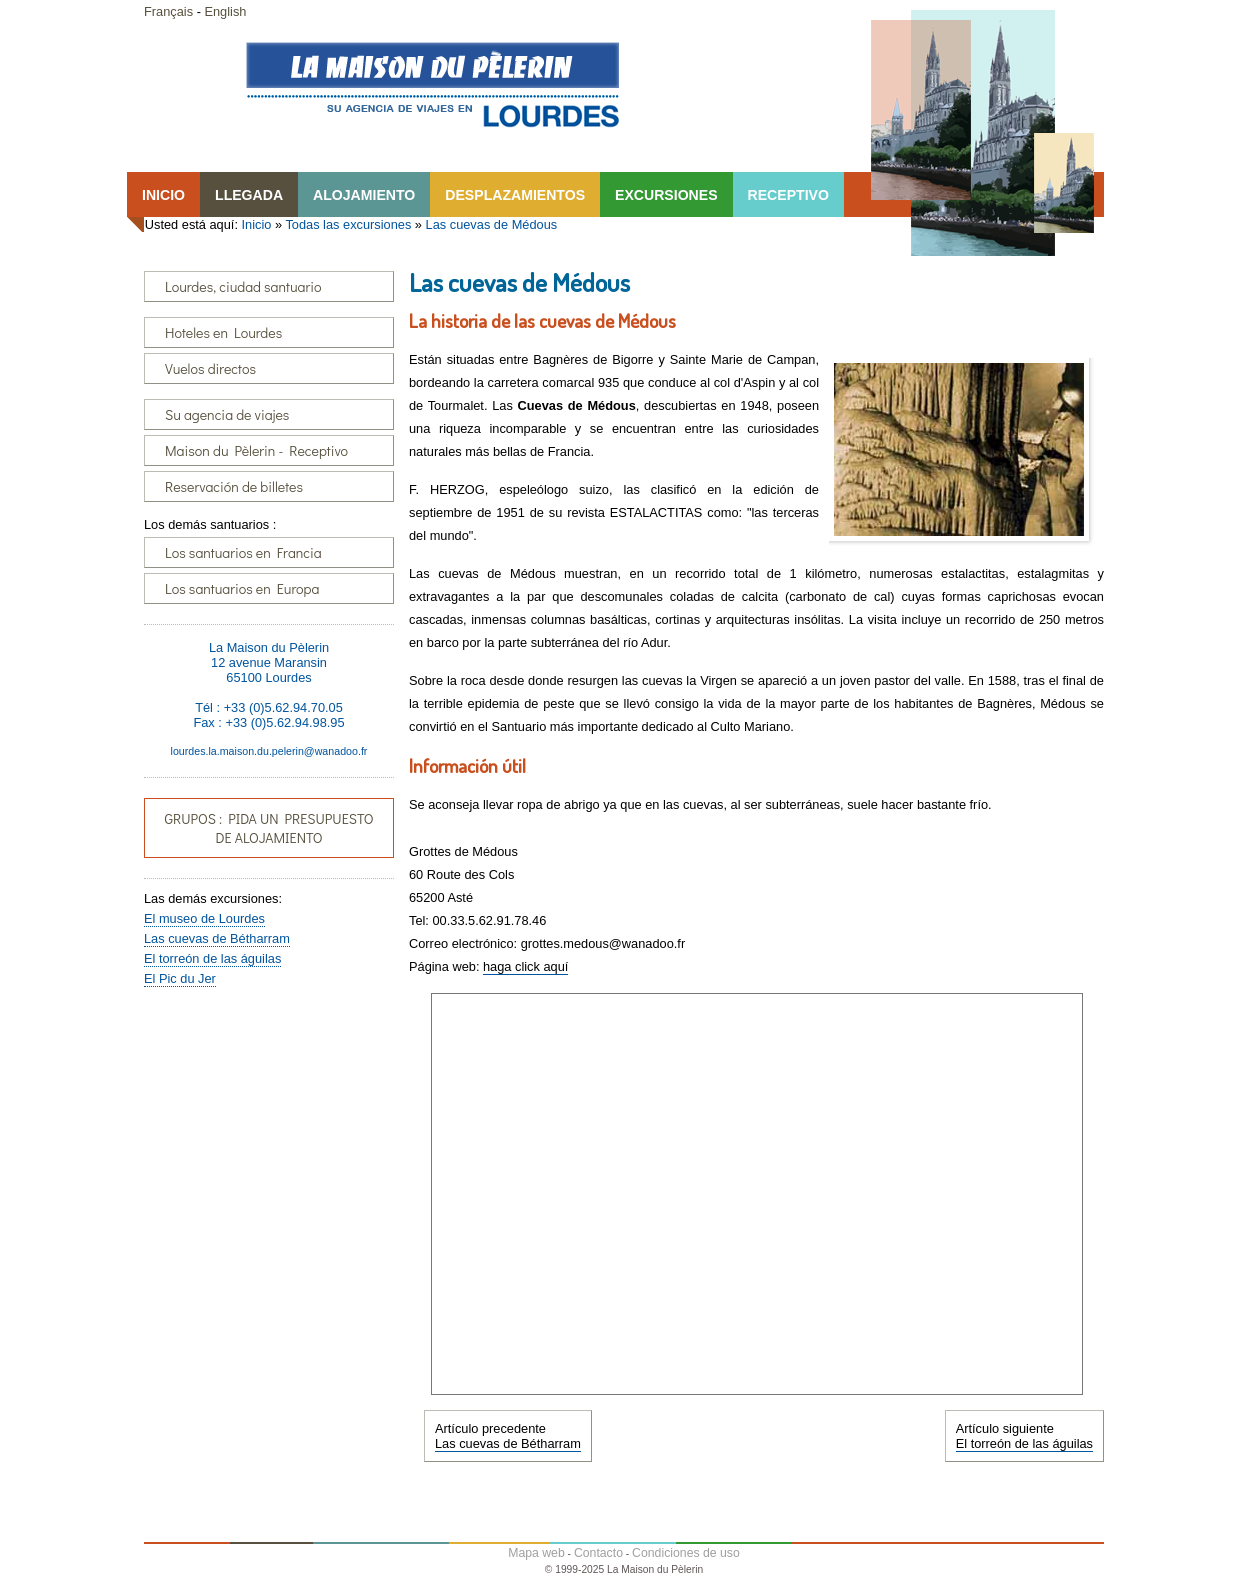  What do you see at coordinates (243, 286) in the screenshot?
I see `Lourdes, ciudad santuario` at bounding box center [243, 286].